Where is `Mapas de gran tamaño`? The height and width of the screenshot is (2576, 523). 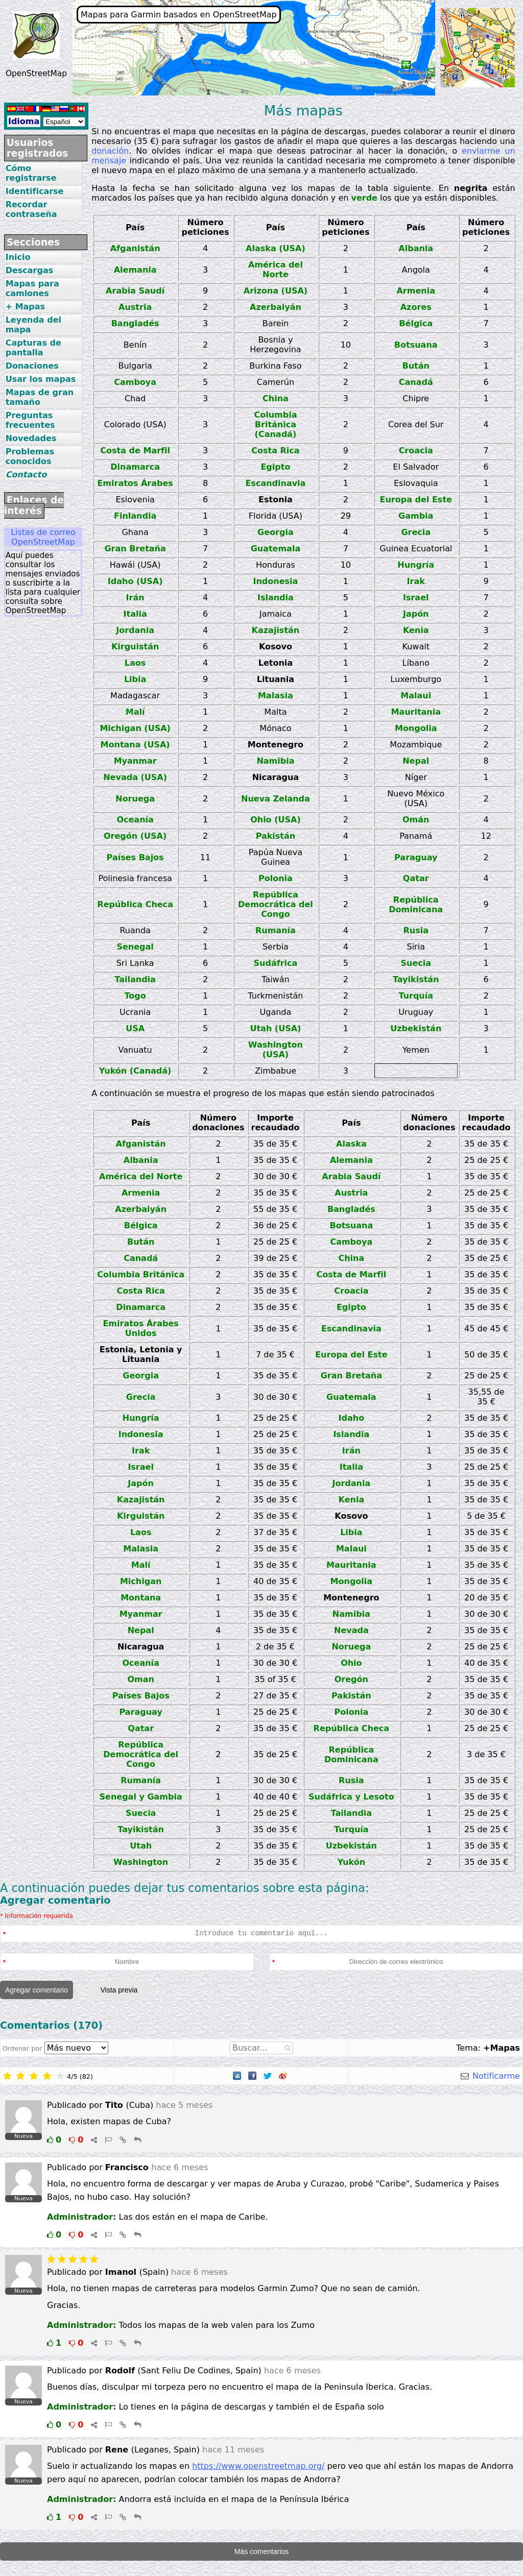
Mapas de gran tamaño is located at coordinates (40, 397).